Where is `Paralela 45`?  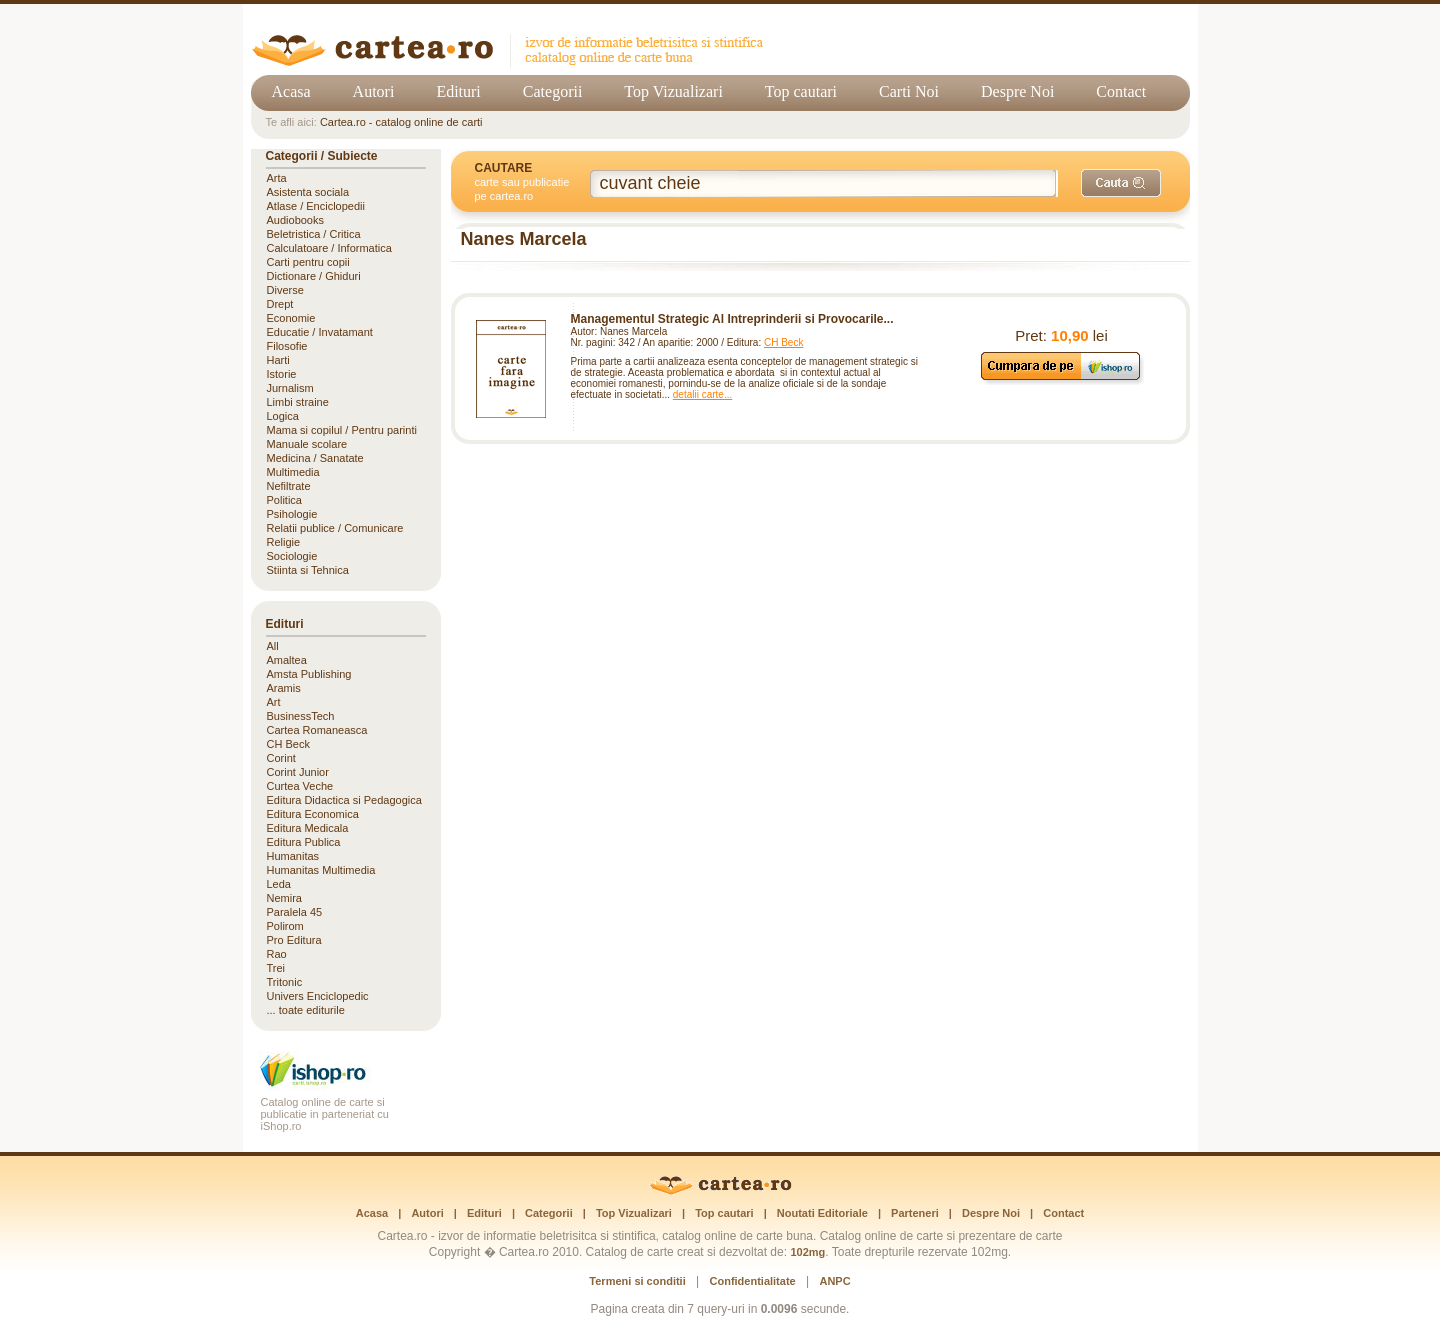 Paralela 45 is located at coordinates (295, 912).